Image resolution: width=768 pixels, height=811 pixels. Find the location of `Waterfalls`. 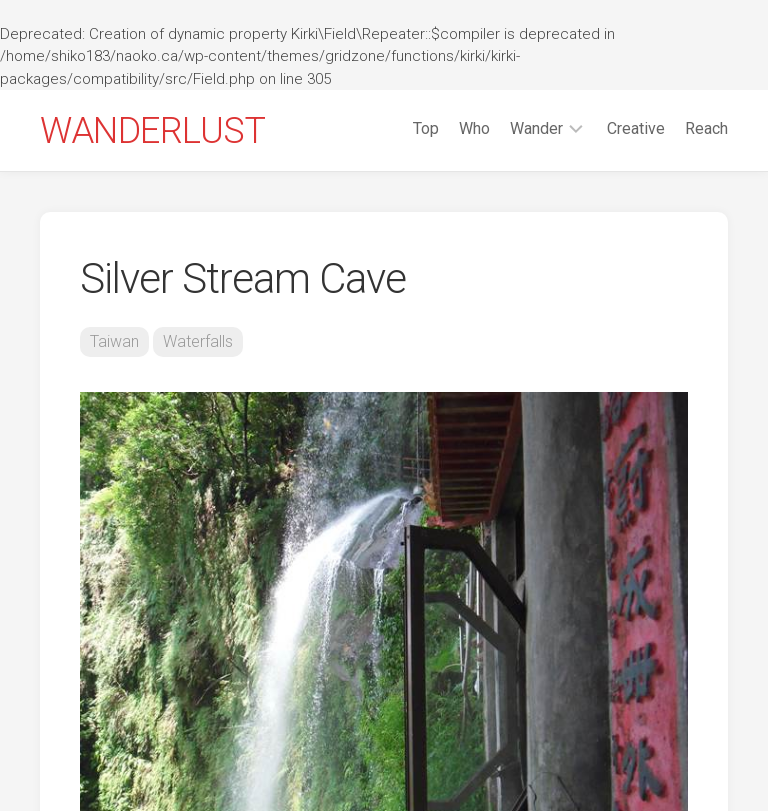

Waterfalls is located at coordinates (198, 341).